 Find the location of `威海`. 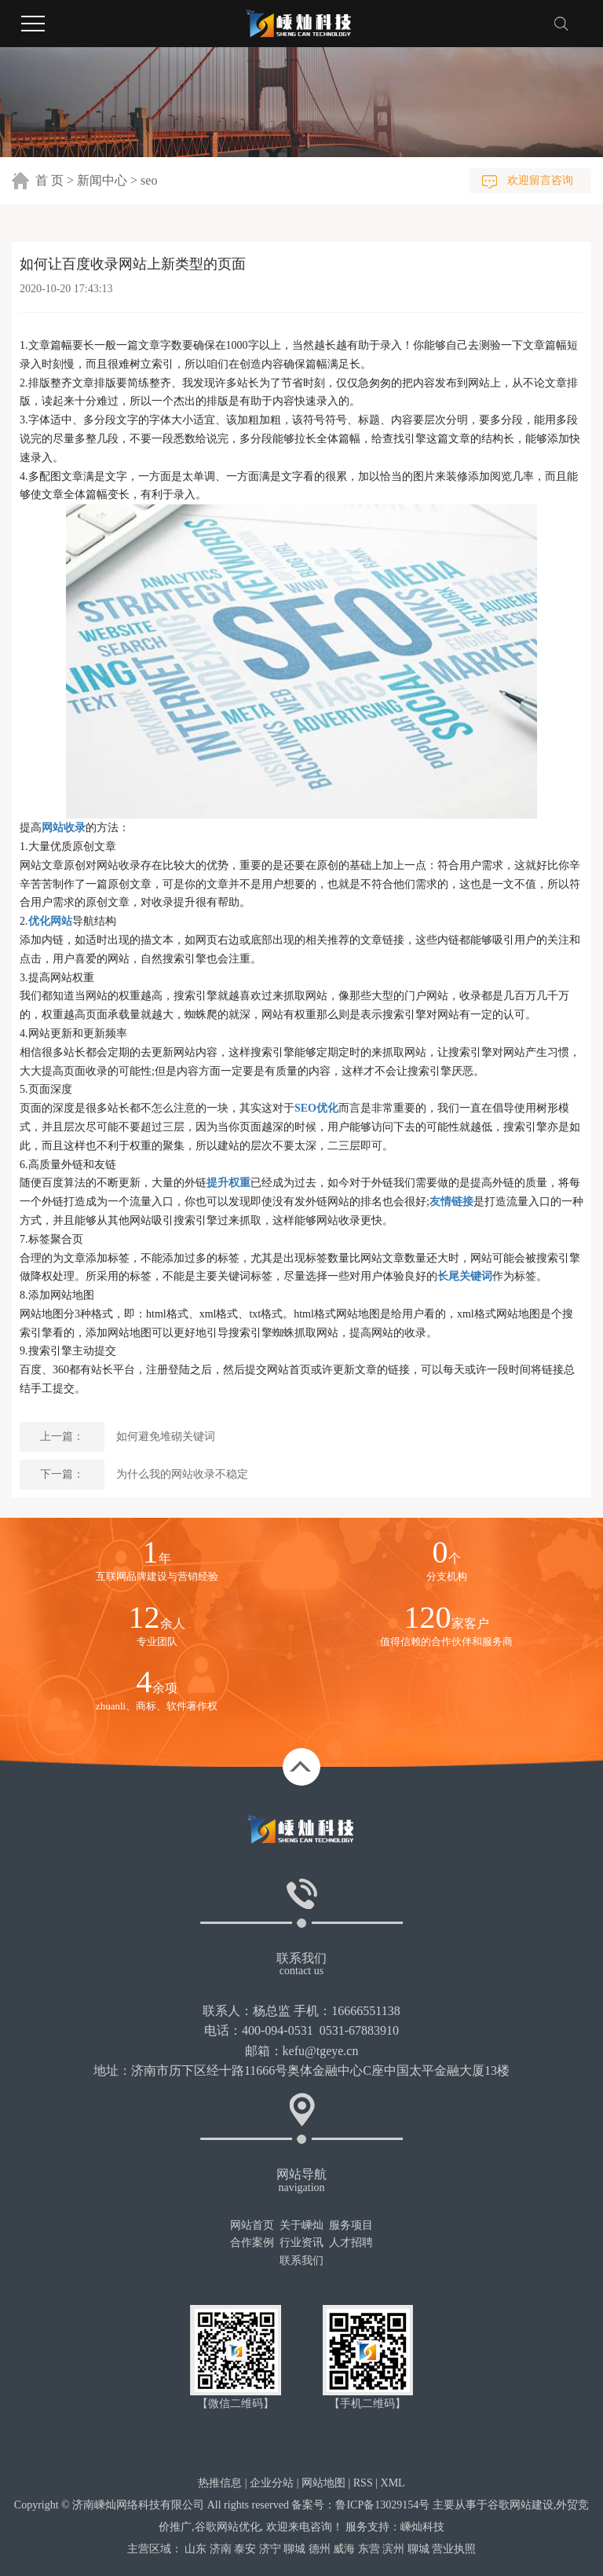

威海 is located at coordinates (344, 2549).